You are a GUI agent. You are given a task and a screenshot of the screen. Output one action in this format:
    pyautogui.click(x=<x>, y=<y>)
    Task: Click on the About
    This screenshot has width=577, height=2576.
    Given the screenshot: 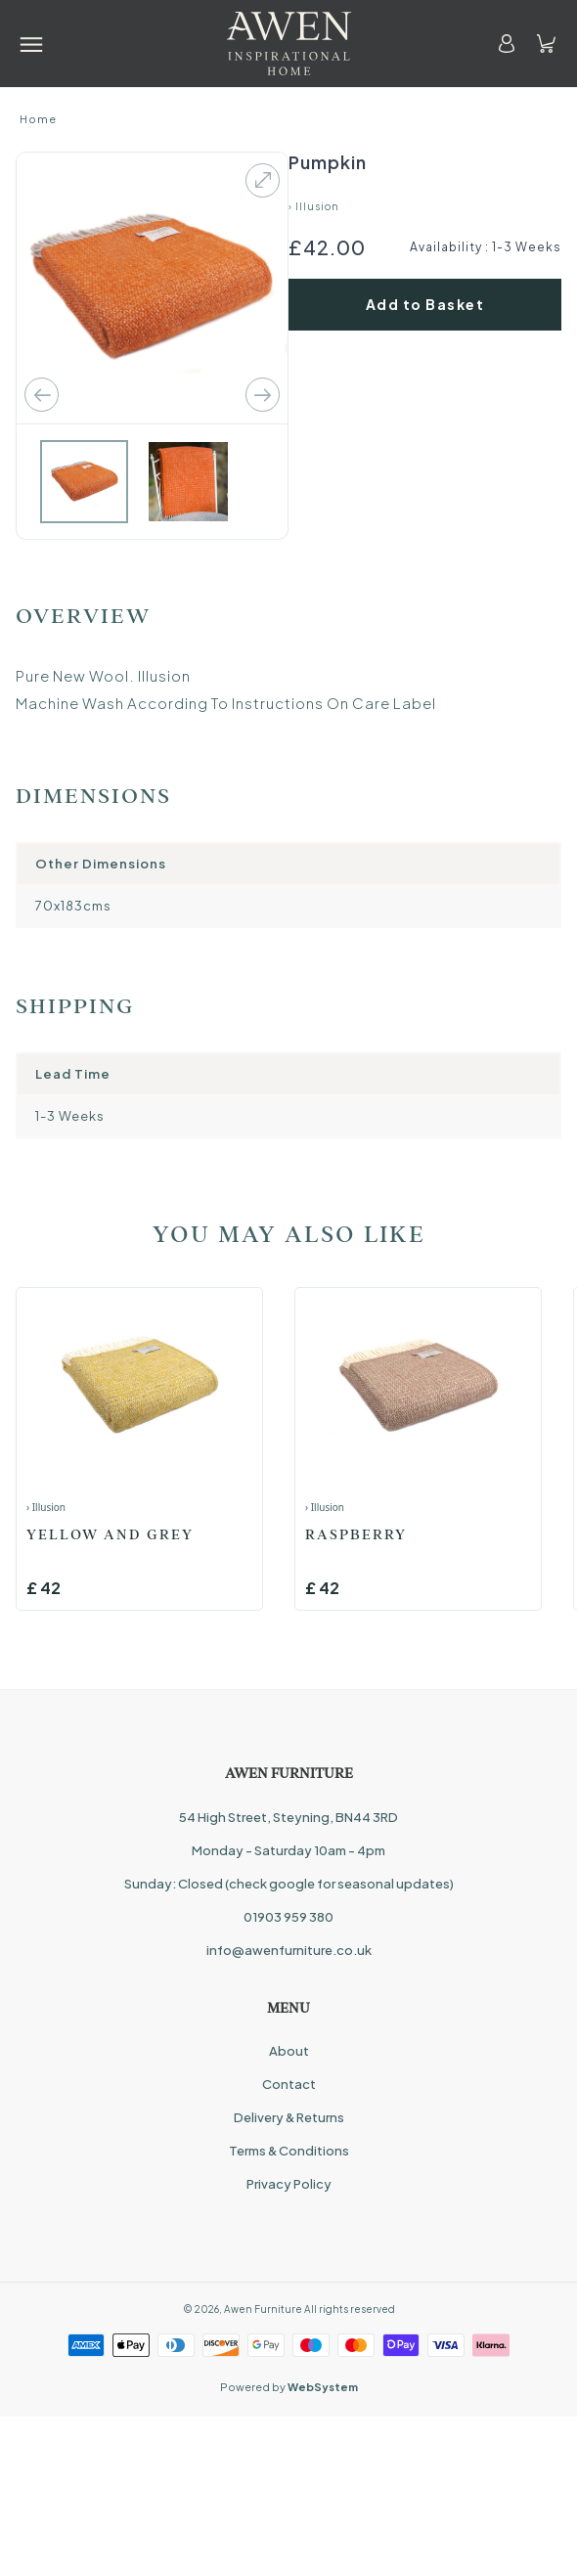 What is the action you would take?
    pyautogui.click(x=289, y=2051)
    